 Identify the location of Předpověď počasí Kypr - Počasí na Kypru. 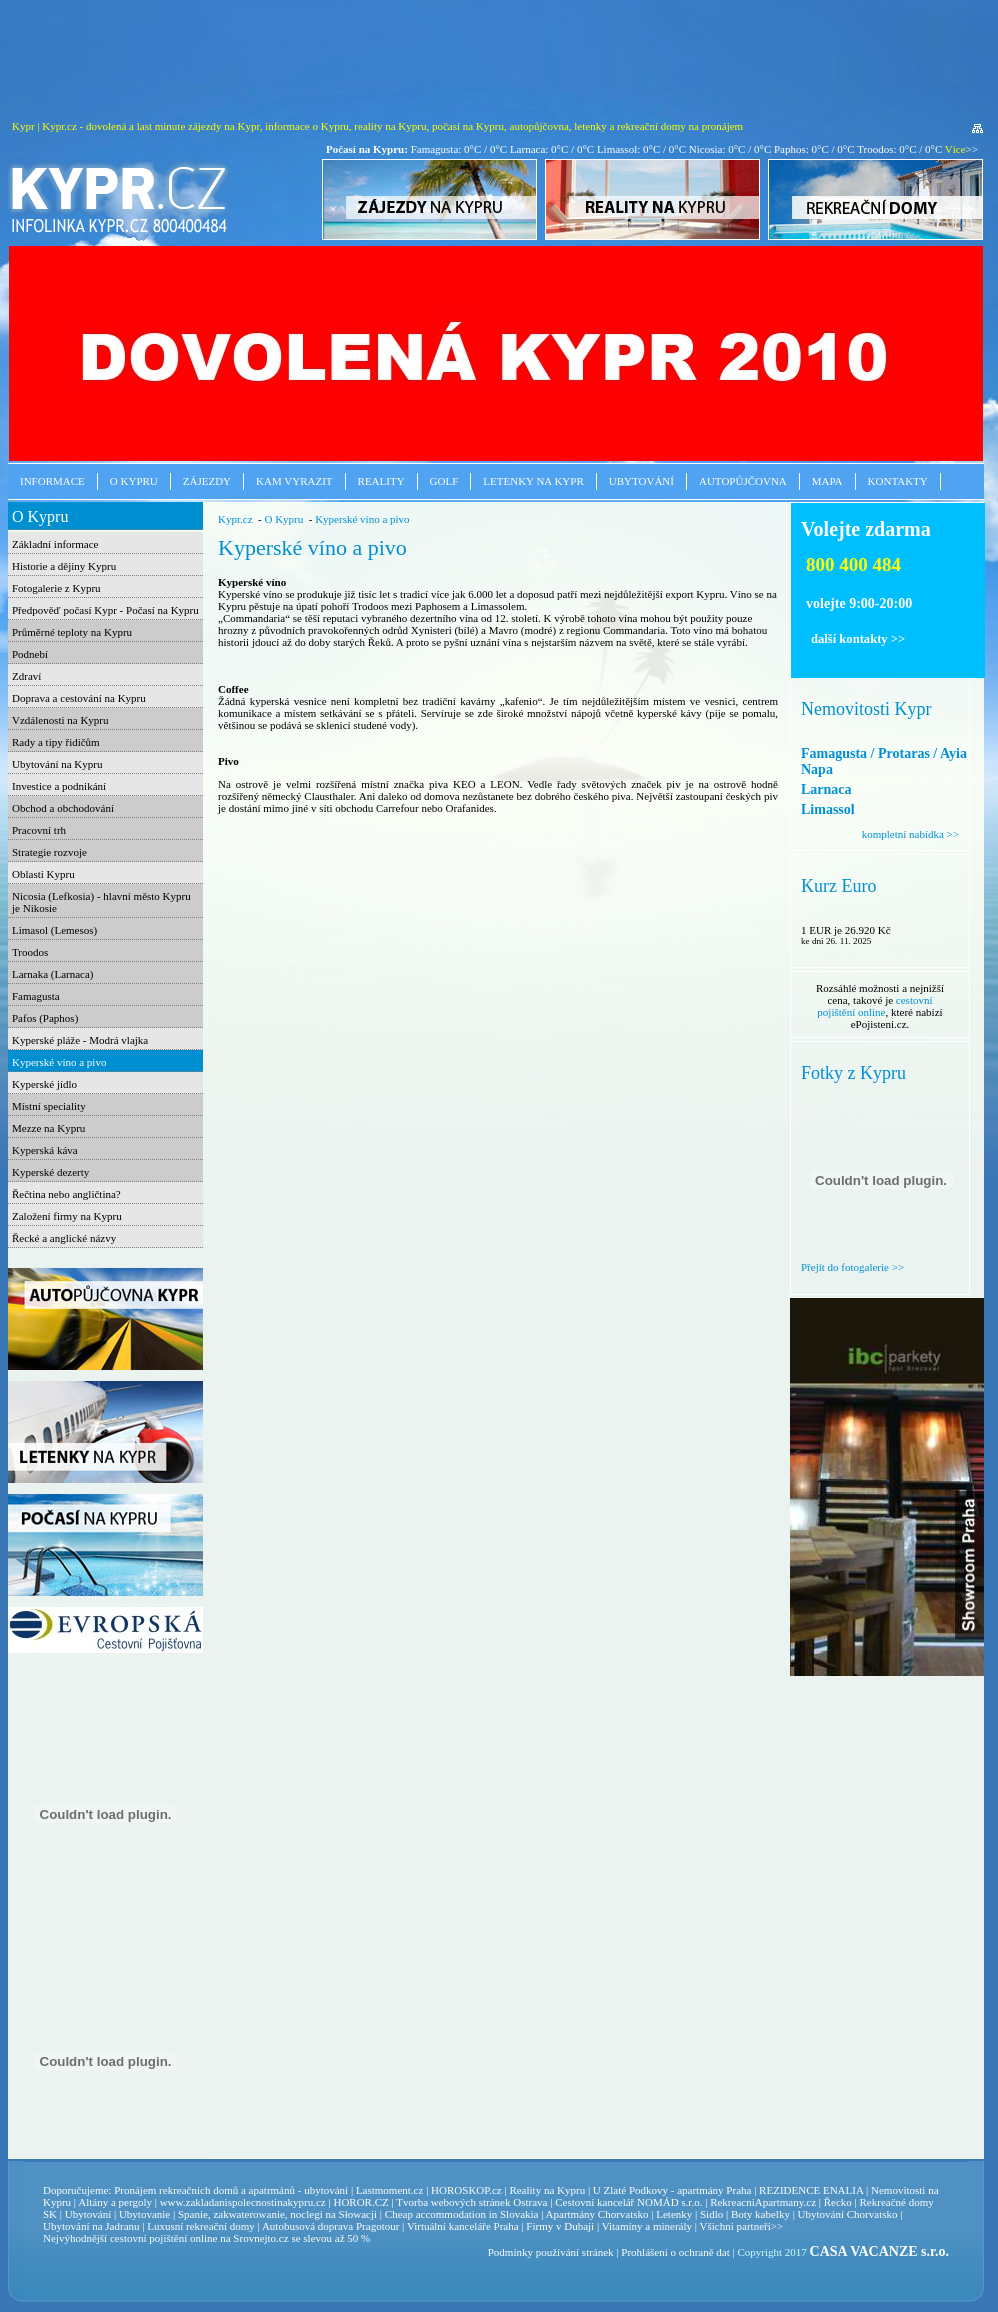
(105, 610).